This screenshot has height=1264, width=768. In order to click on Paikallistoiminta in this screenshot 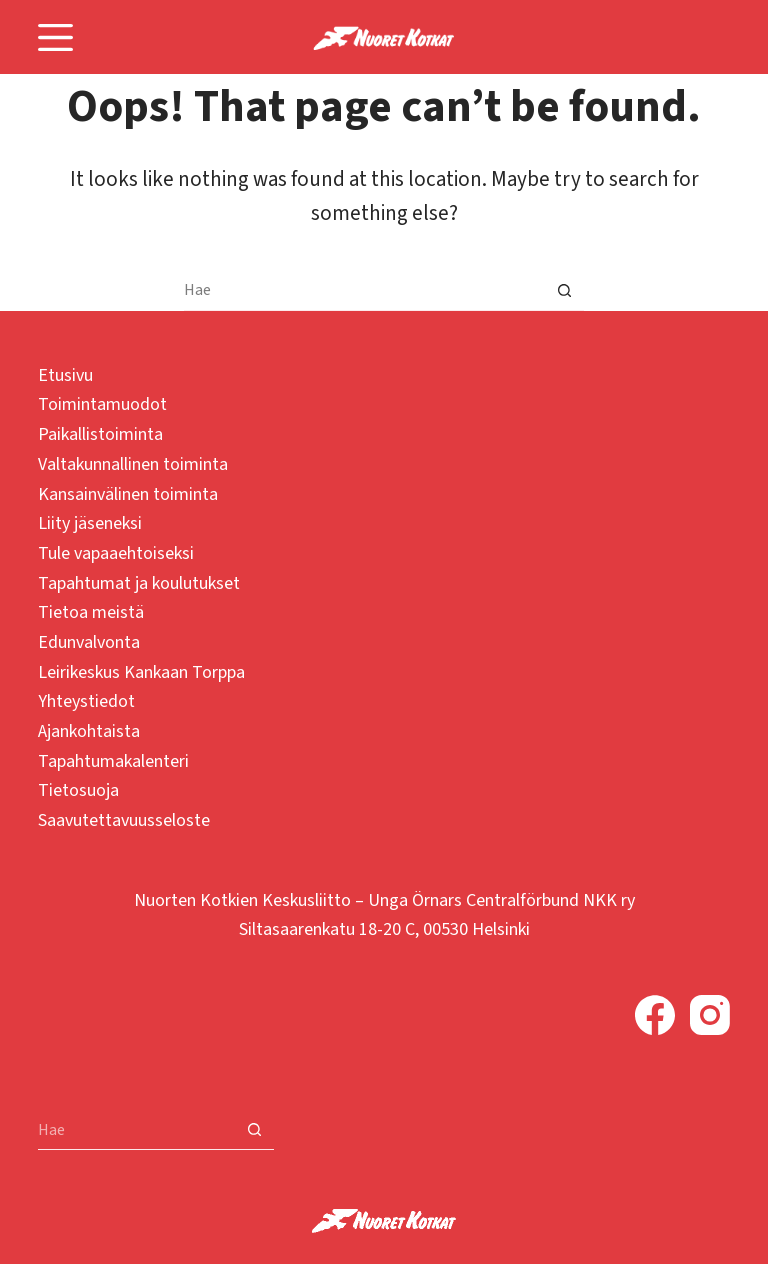, I will do `click(100, 434)`.